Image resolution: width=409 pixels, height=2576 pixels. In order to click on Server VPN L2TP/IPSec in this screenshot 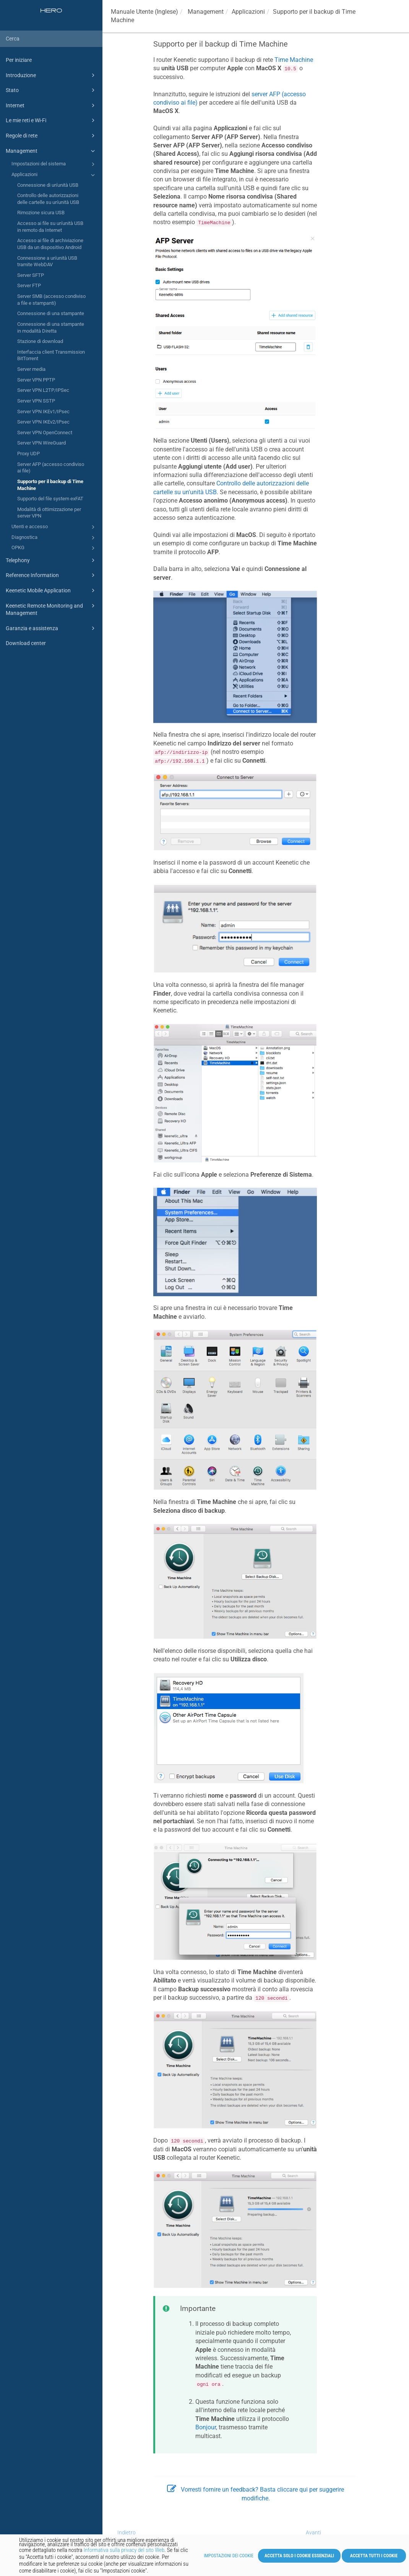, I will do `click(43, 390)`.